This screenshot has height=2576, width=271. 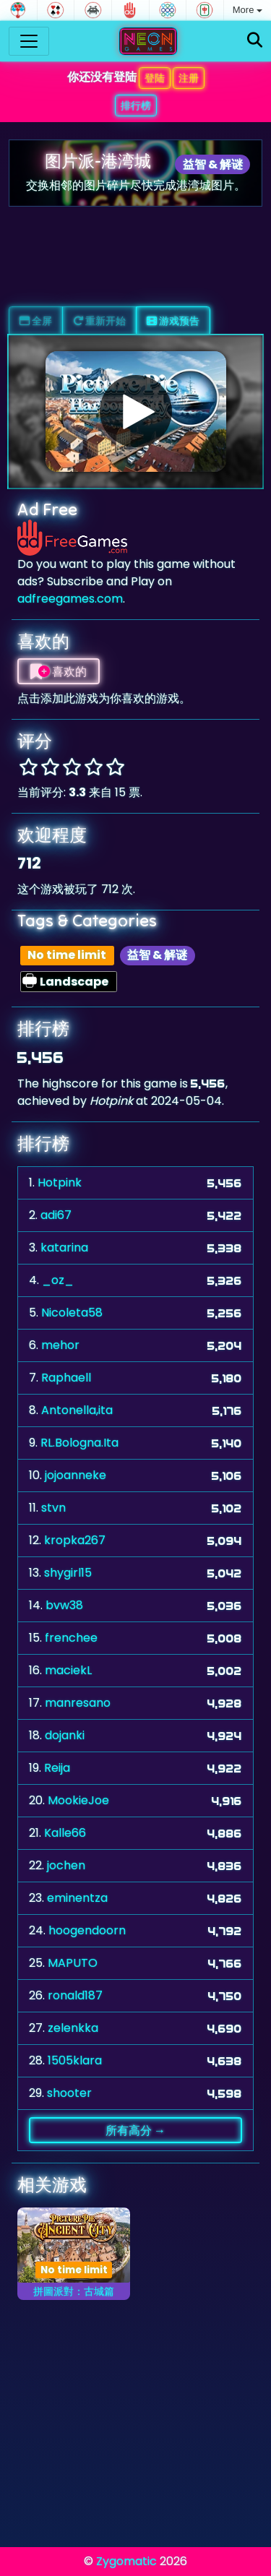 I want to click on 游戏预告, so click(x=173, y=320).